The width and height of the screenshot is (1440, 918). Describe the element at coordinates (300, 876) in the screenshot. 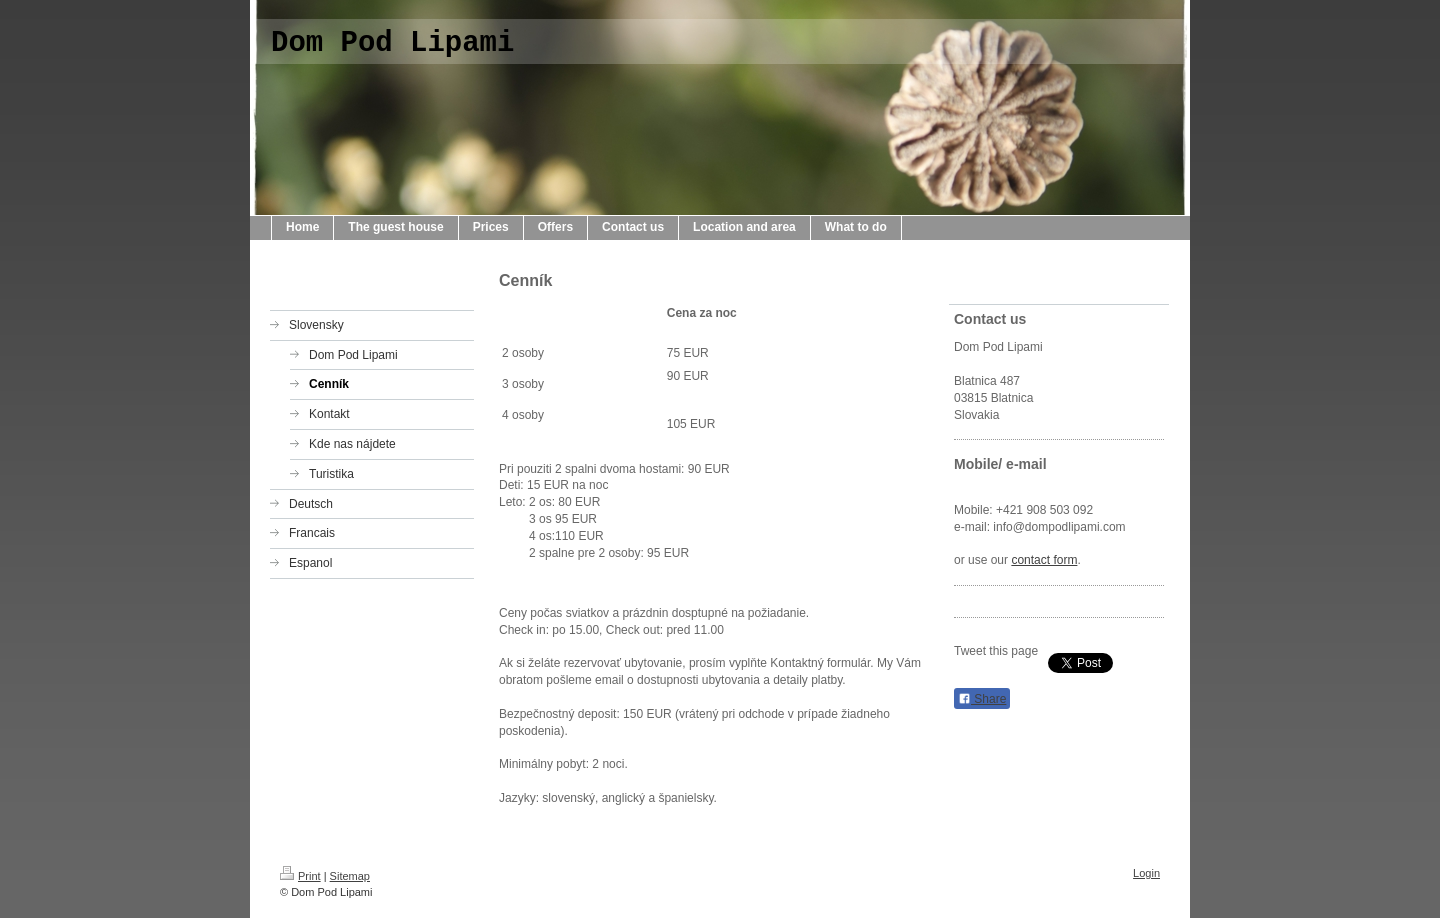

I see `Print` at that location.